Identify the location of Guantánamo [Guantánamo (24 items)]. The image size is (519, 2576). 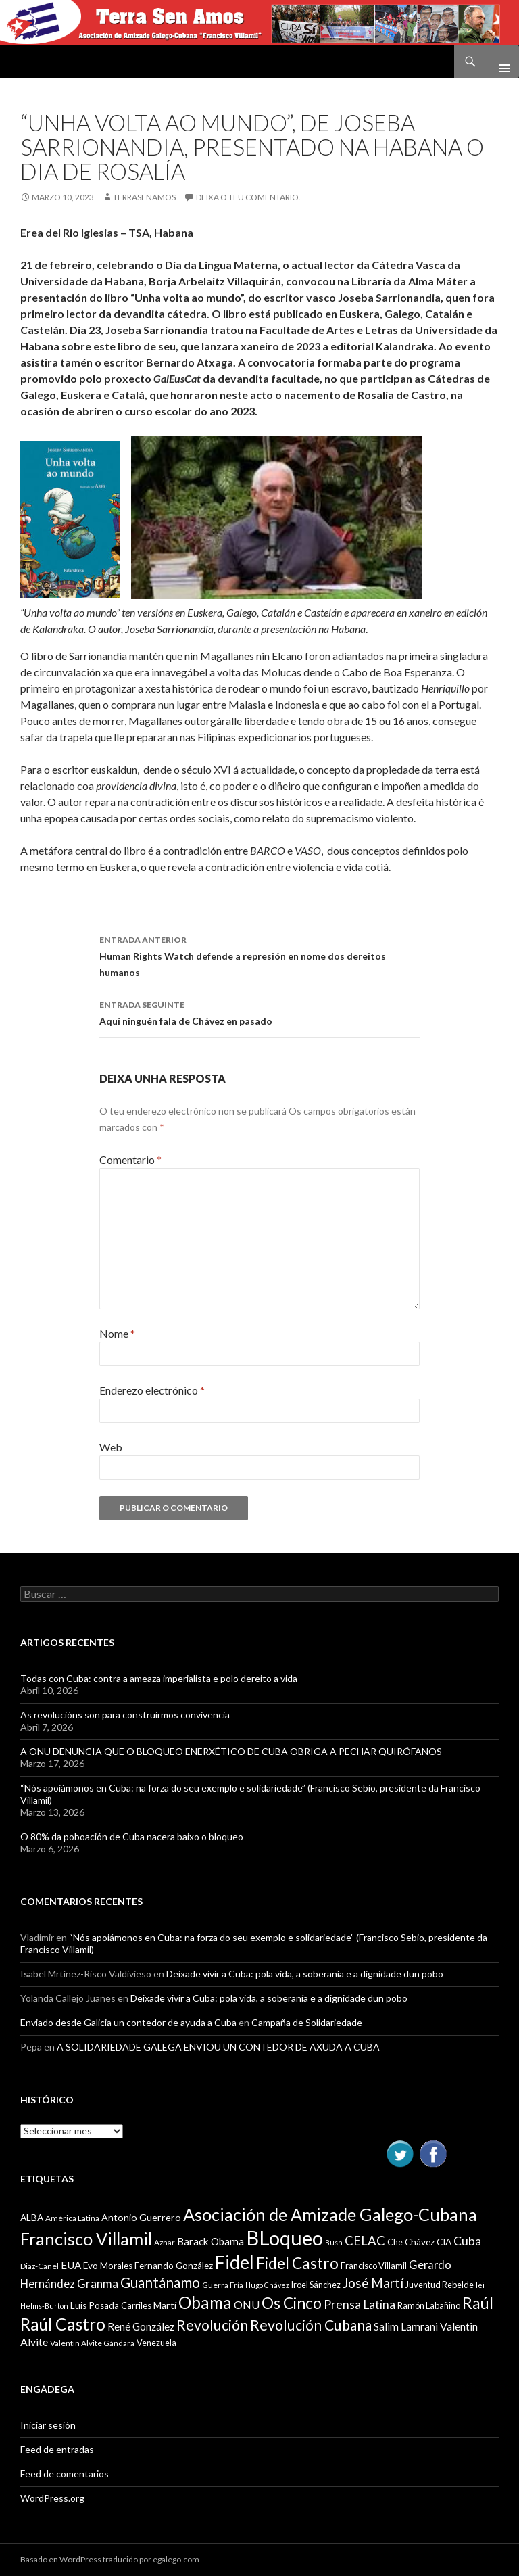
(160, 2282).